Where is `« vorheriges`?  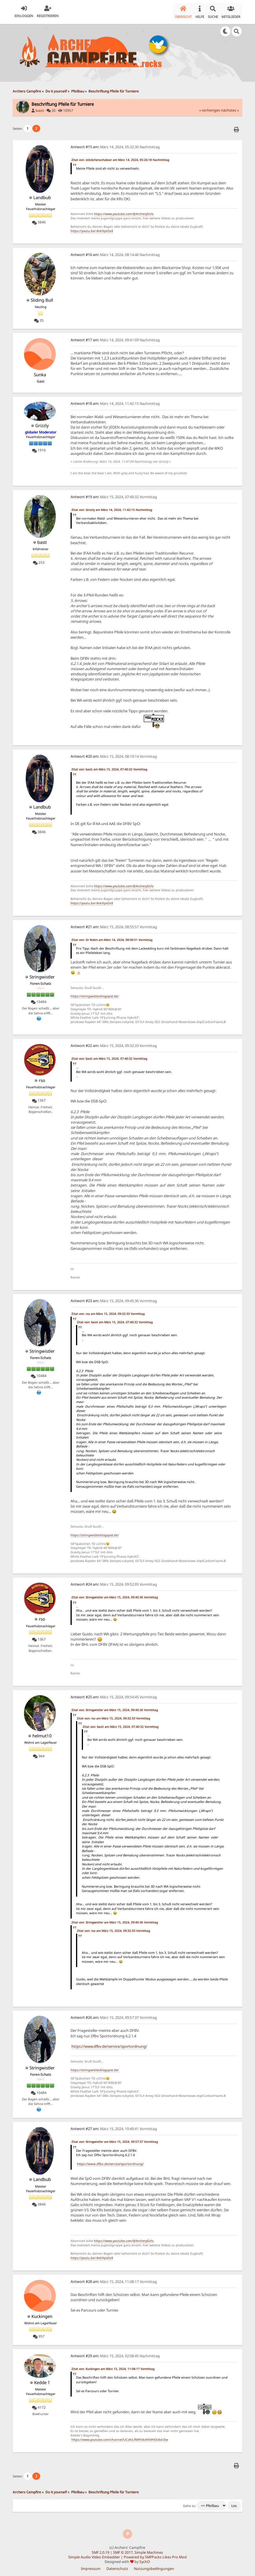 « vorheriges is located at coordinates (209, 107).